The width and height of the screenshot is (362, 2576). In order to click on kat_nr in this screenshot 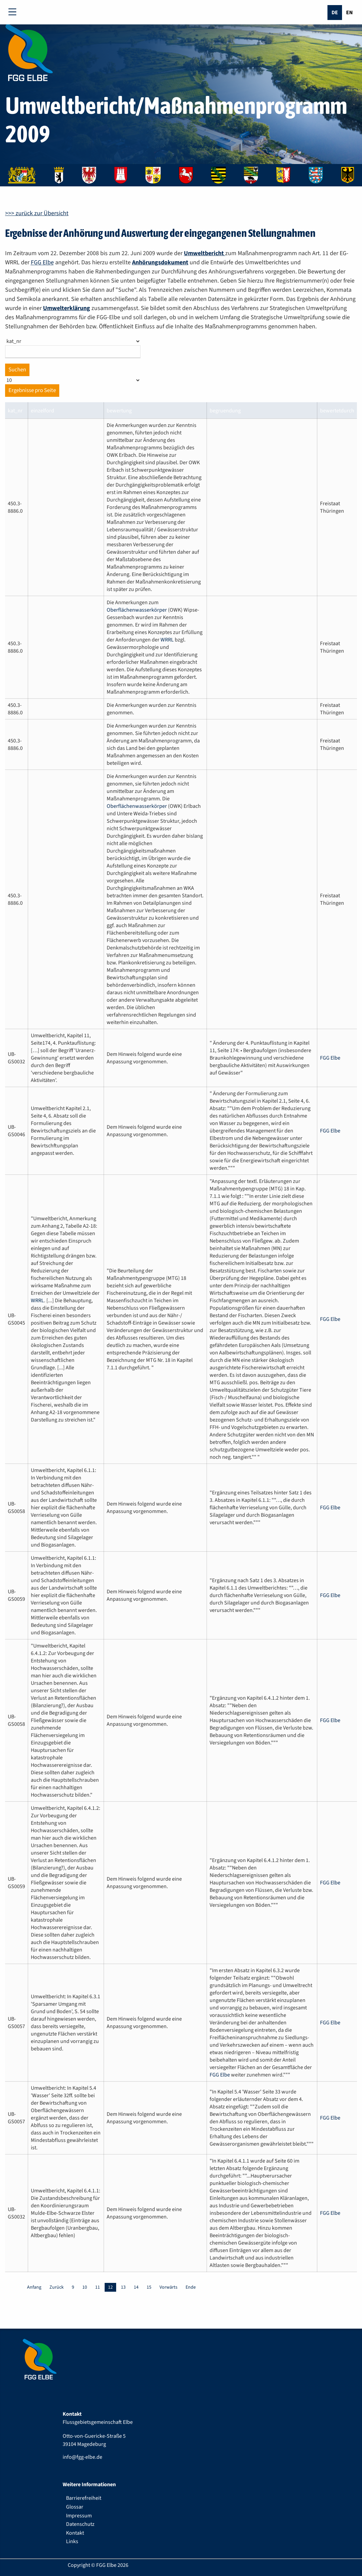, I will do `click(15, 410)`.